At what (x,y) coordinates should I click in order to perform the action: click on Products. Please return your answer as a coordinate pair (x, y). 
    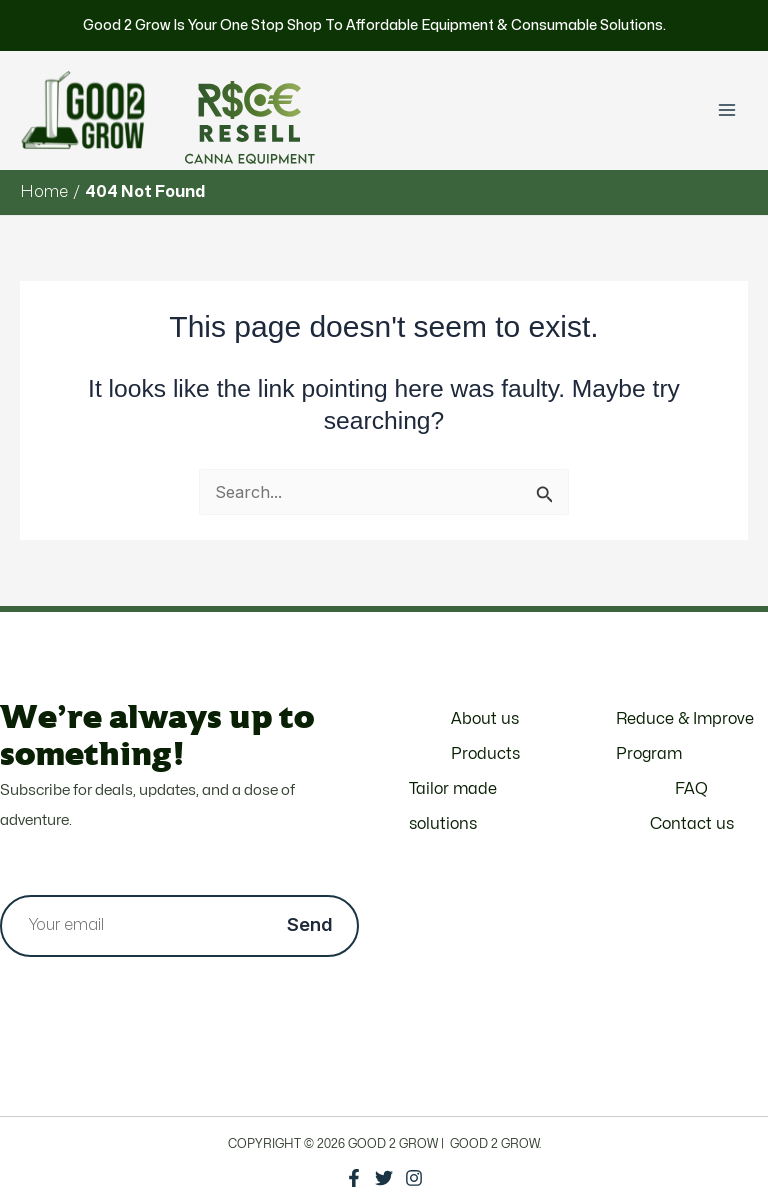
    Looking at the image, I should click on (485, 754).